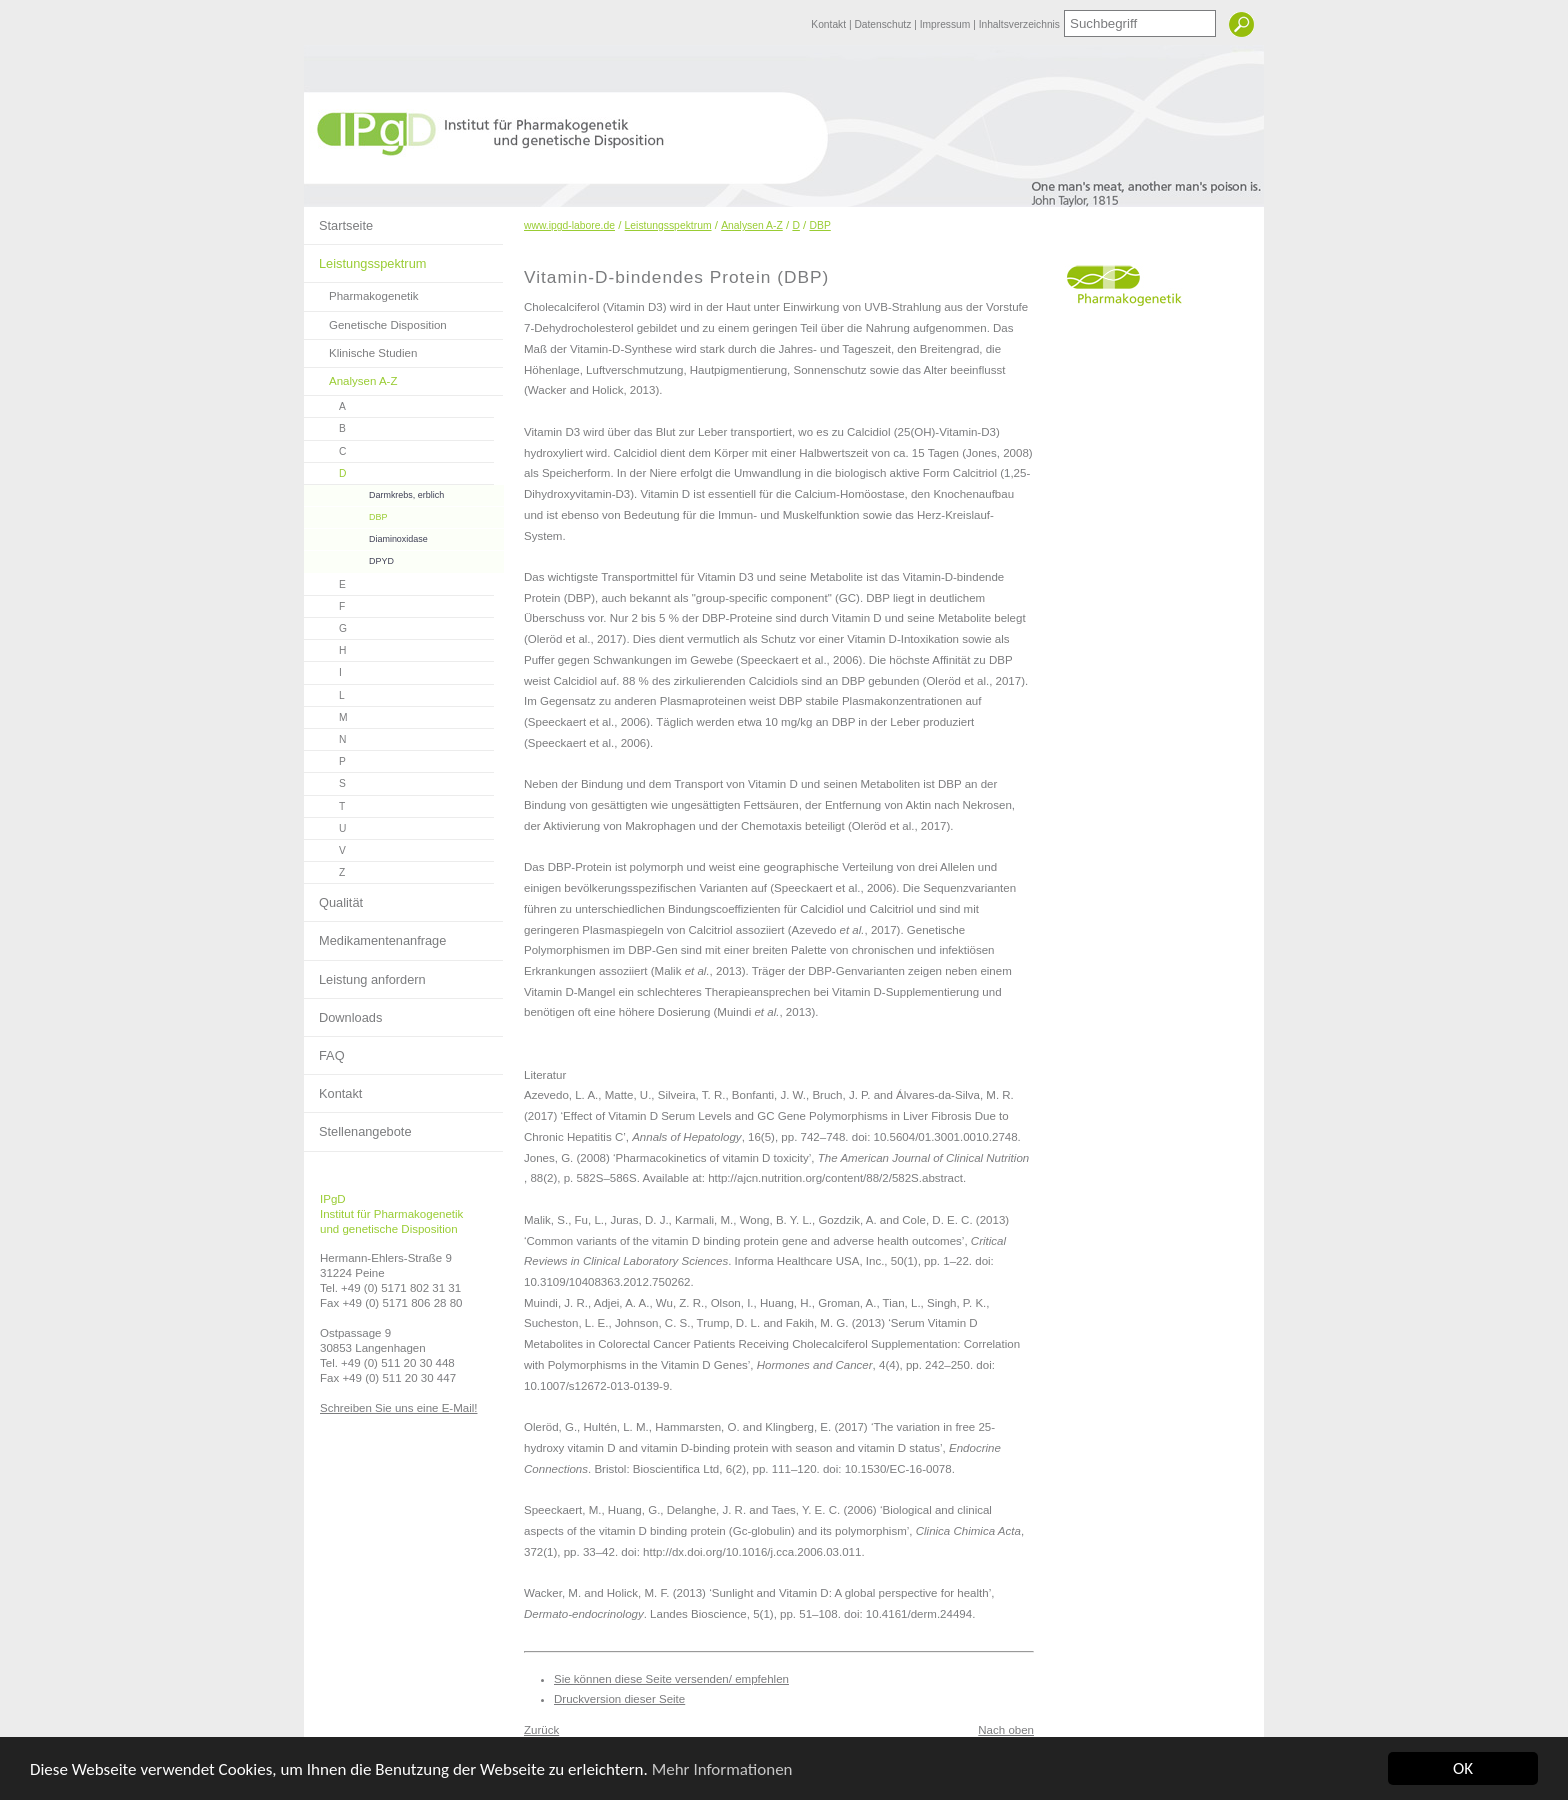 The width and height of the screenshot is (1568, 1800). I want to click on Diaminoxidase, so click(366, 536).